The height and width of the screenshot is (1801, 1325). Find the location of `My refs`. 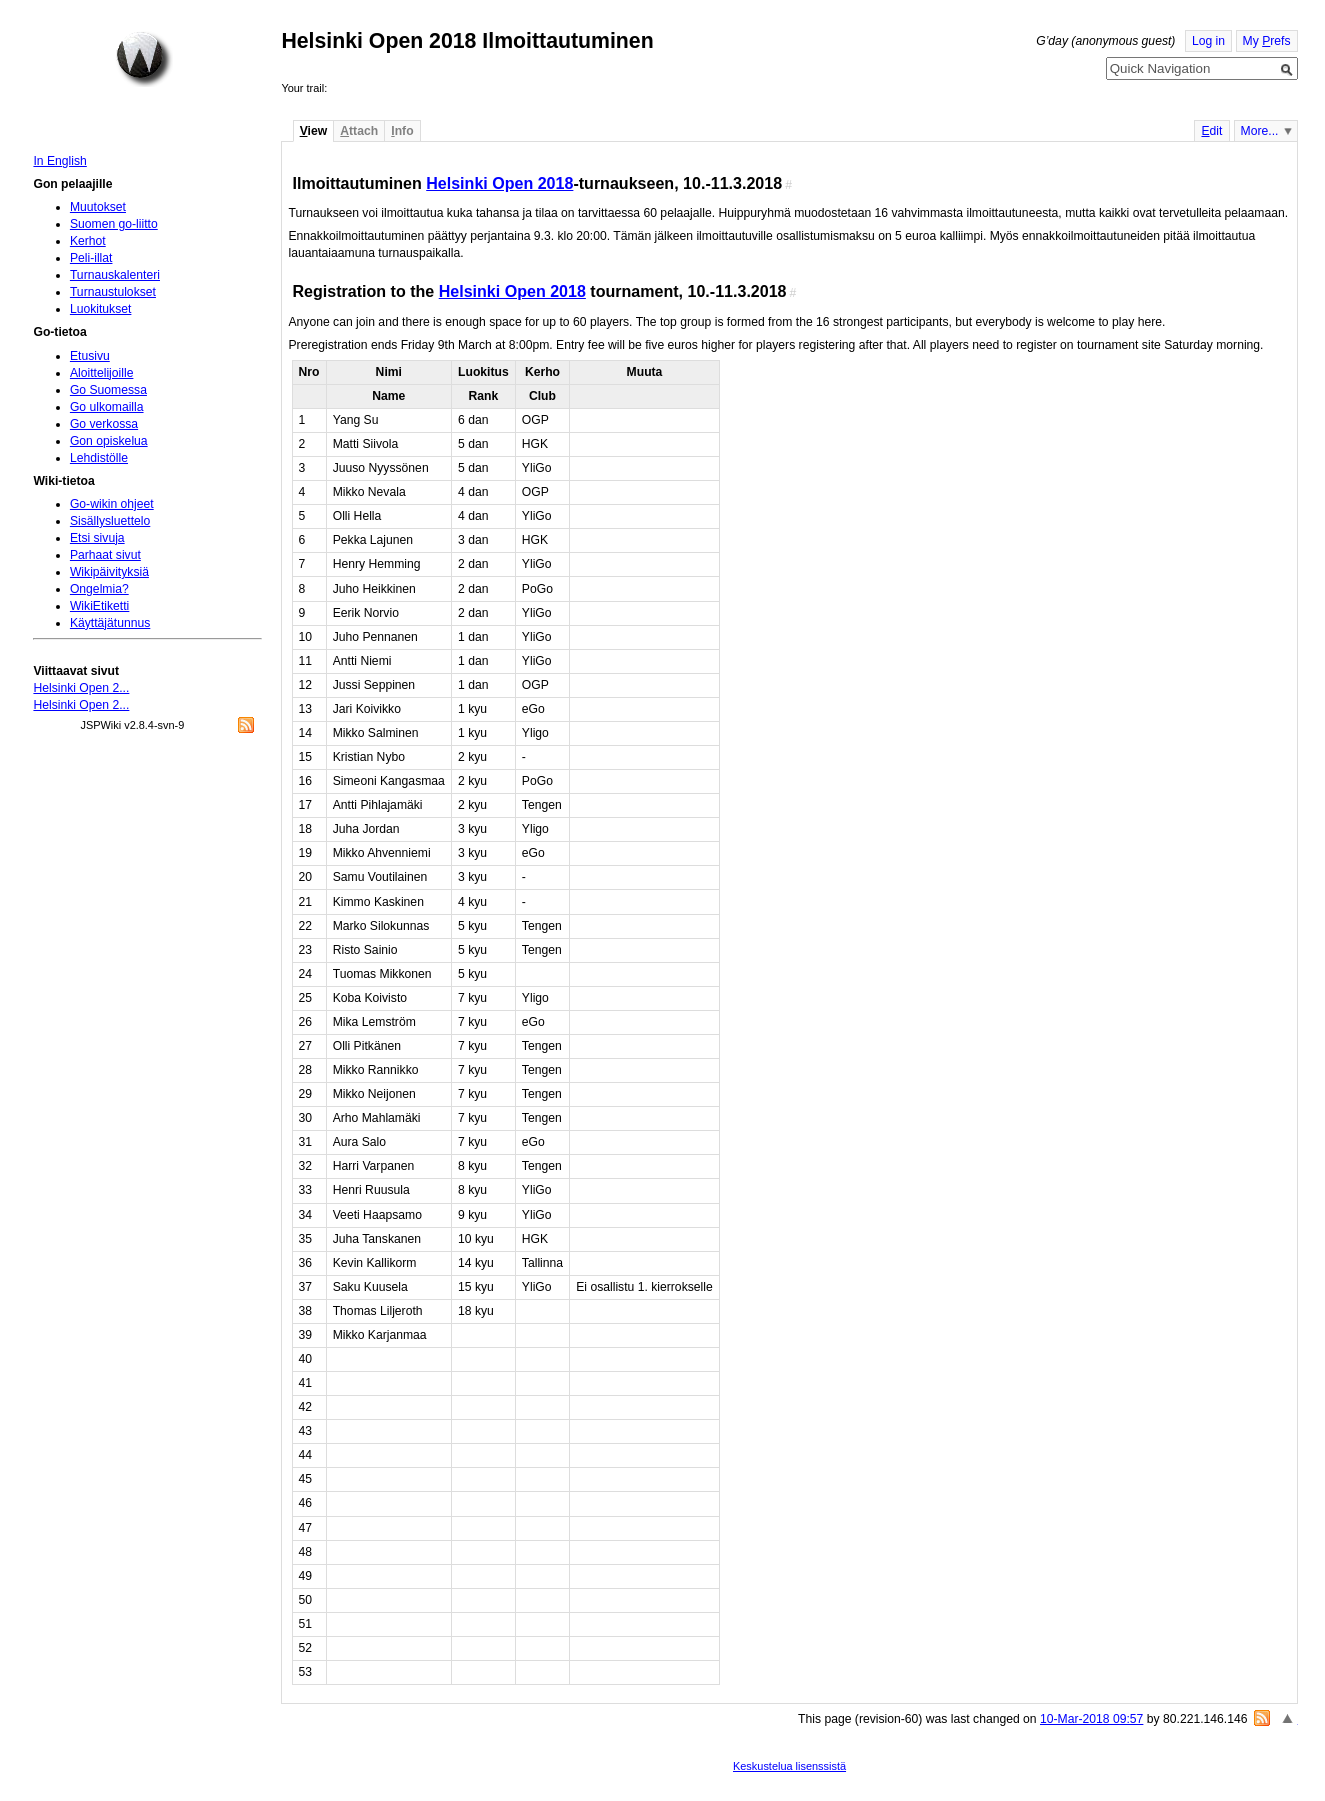

My refs is located at coordinates (1267, 41).